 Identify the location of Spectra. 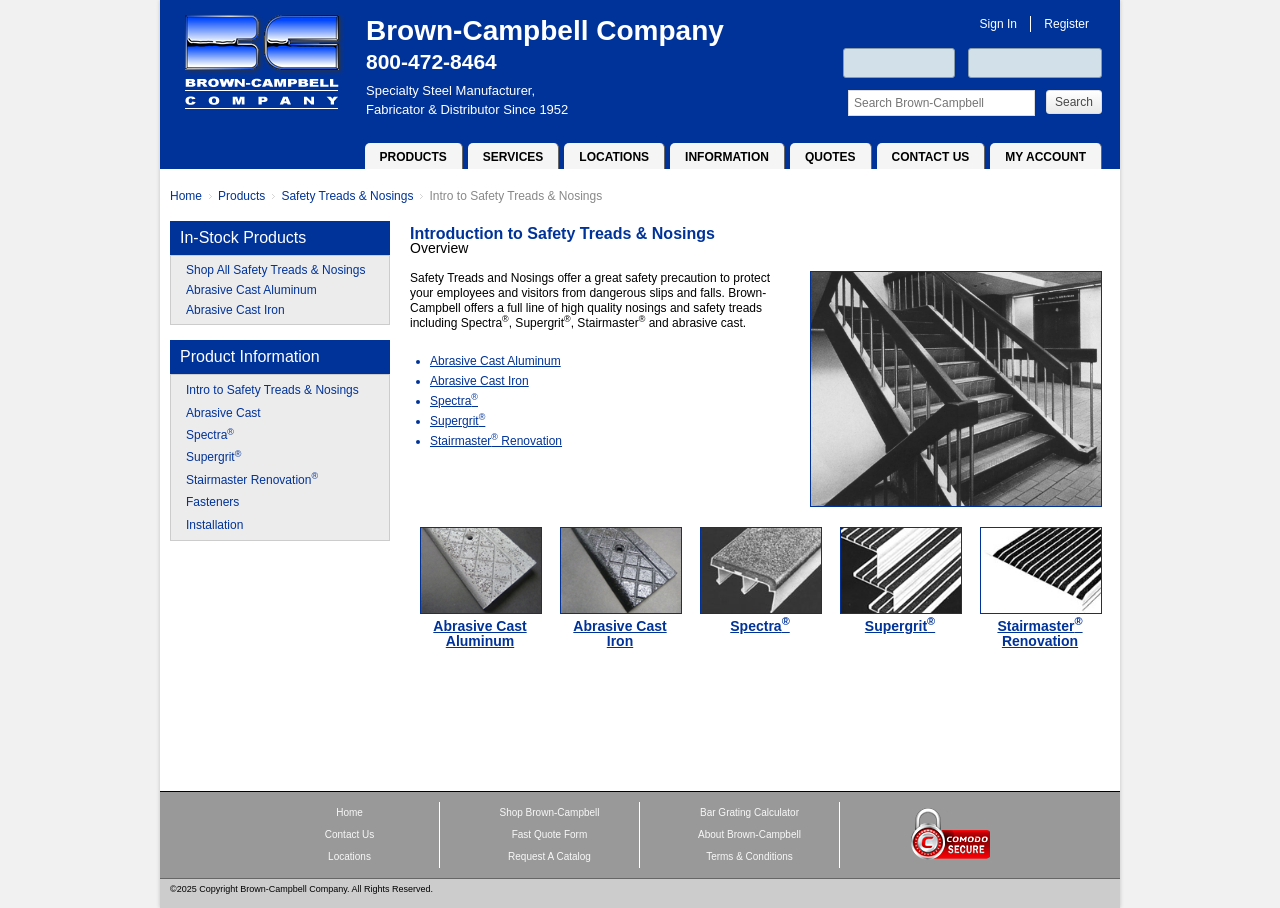
(210, 435).